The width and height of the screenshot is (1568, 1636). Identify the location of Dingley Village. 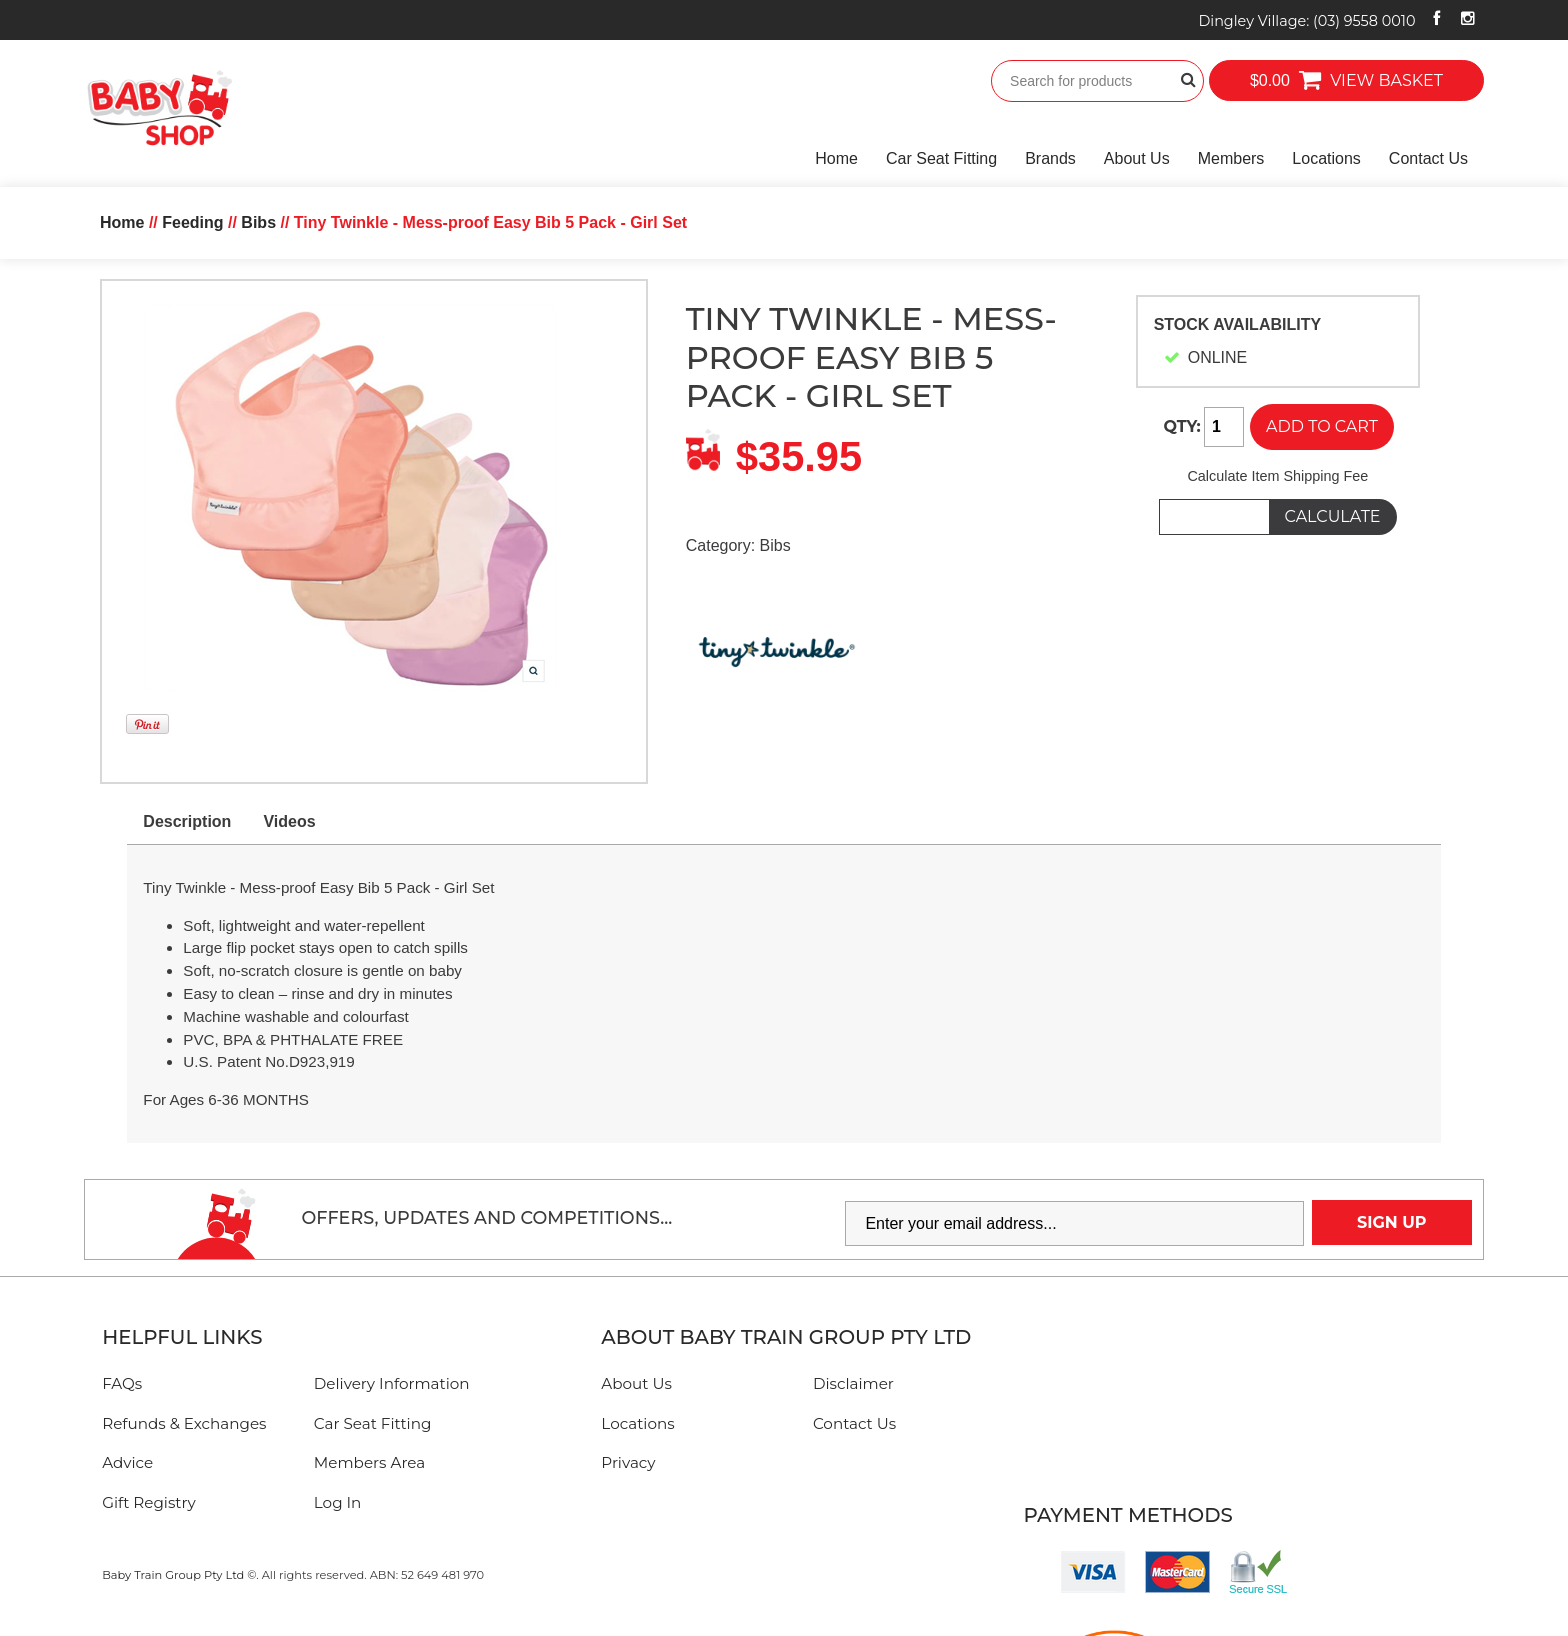
(1306, 21).